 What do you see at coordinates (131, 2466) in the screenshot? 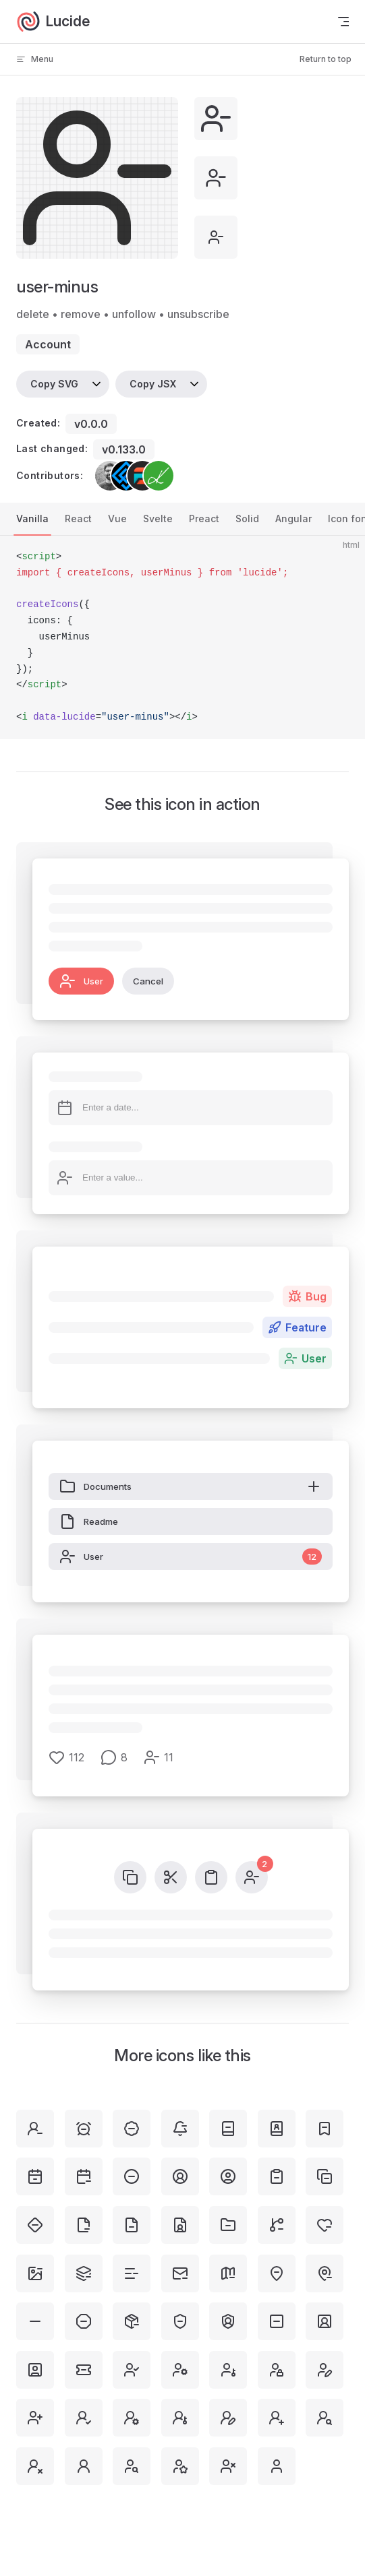
I see `[user-search]` at bounding box center [131, 2466].